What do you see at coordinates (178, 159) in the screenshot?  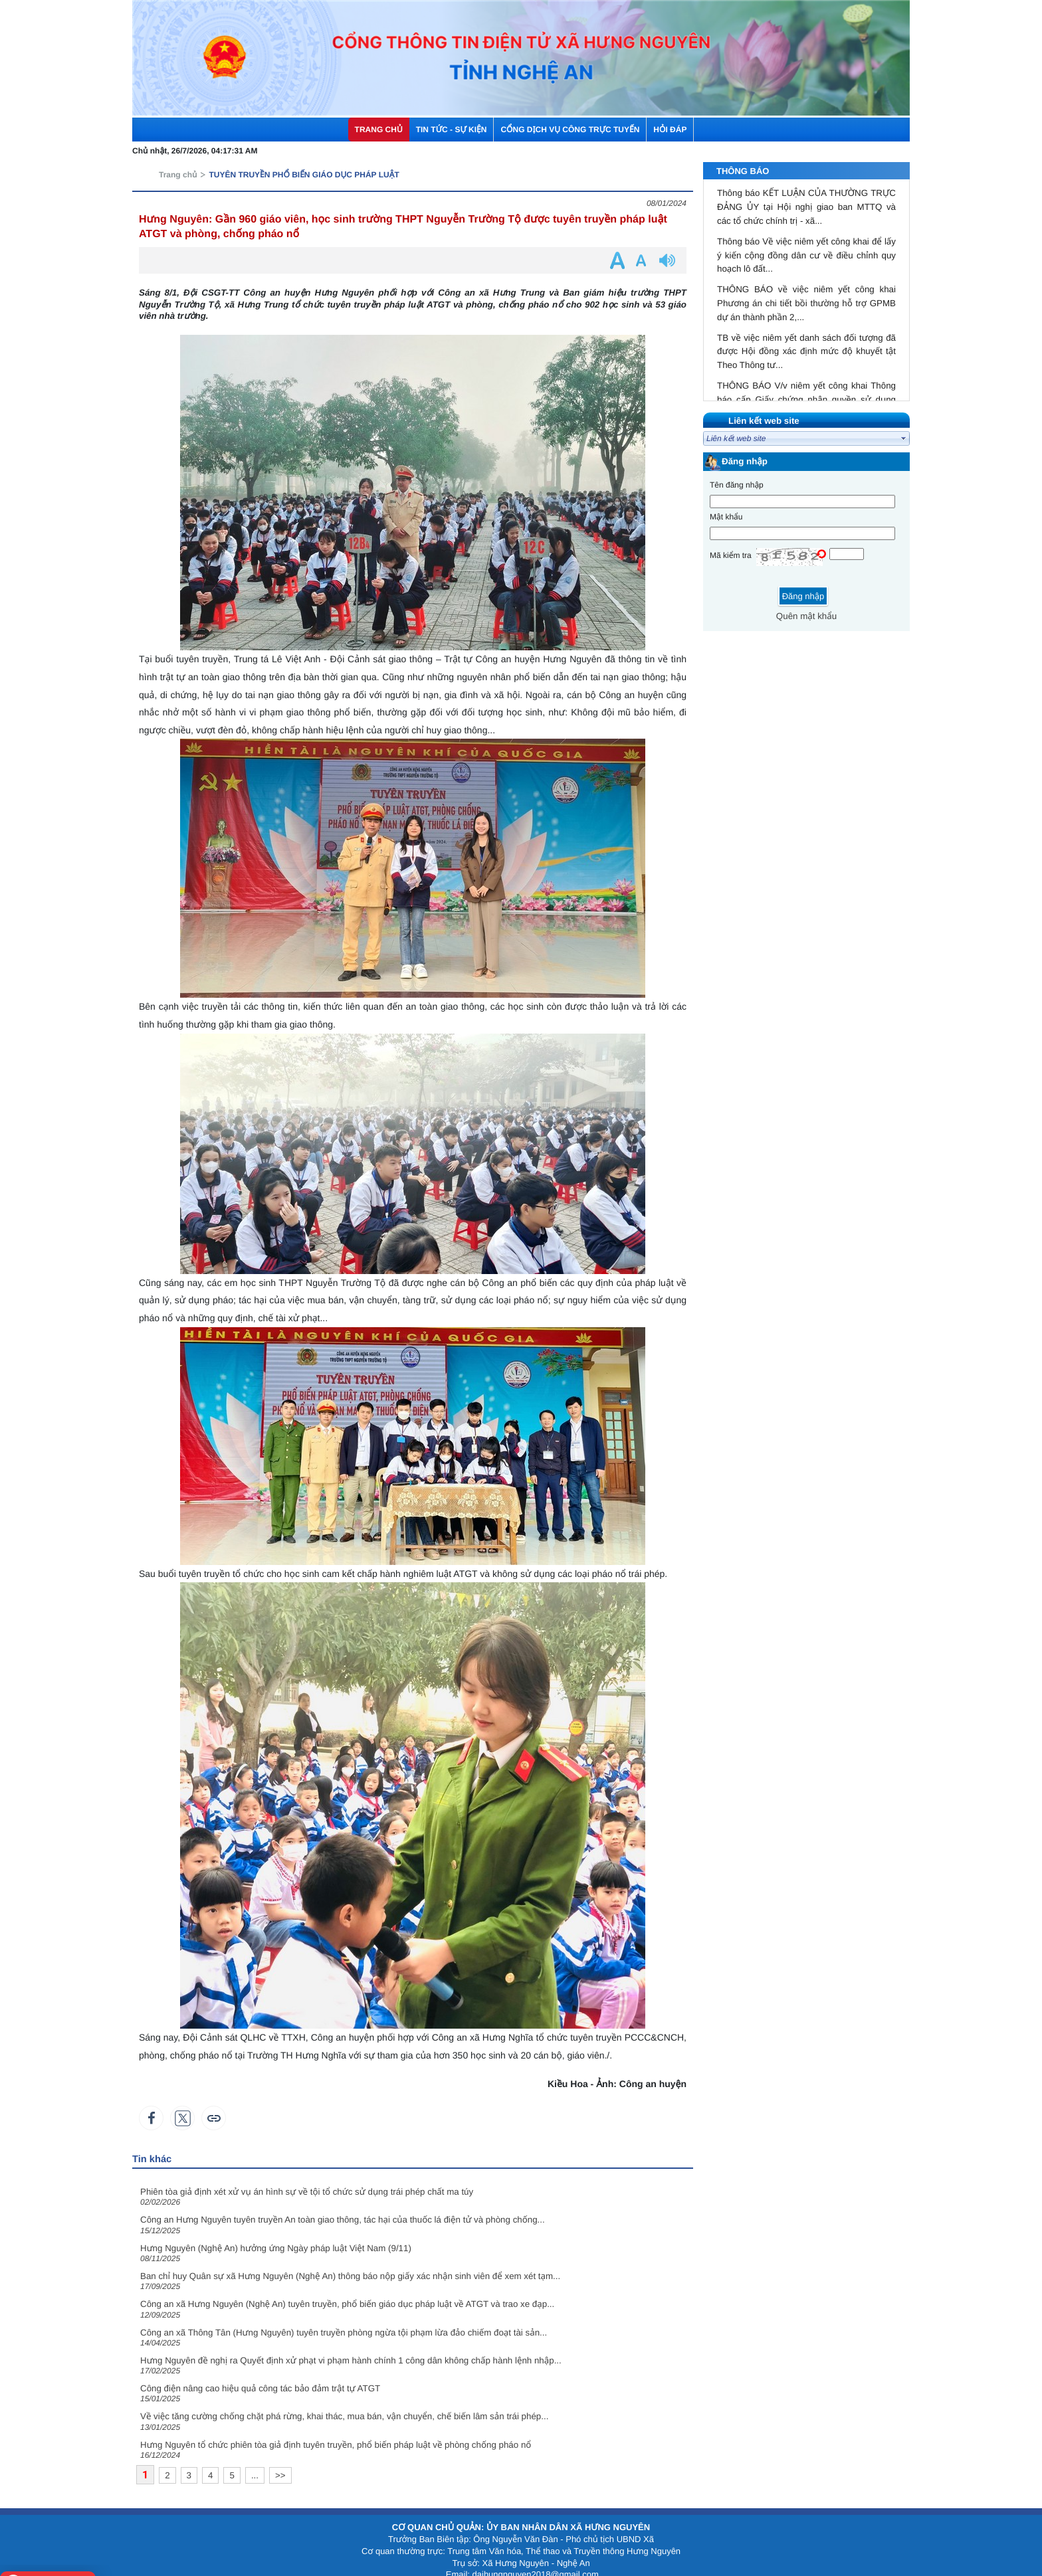 I see `Trang chủ` at bounding box center [178, 159].